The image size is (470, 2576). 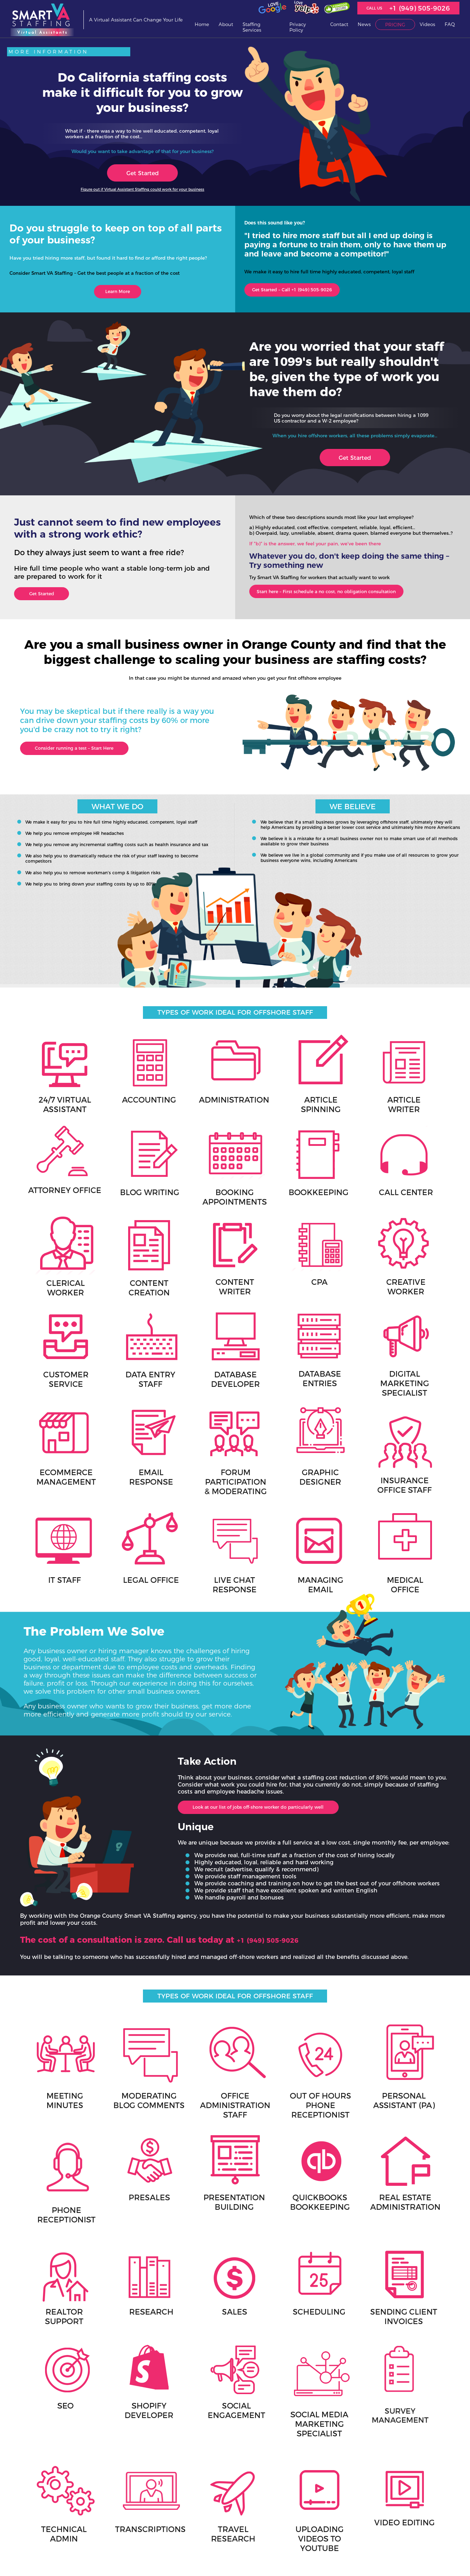 I want to click on Philippine National Holidays, Personal Vacation Days and, so click(x=282, y=2514).